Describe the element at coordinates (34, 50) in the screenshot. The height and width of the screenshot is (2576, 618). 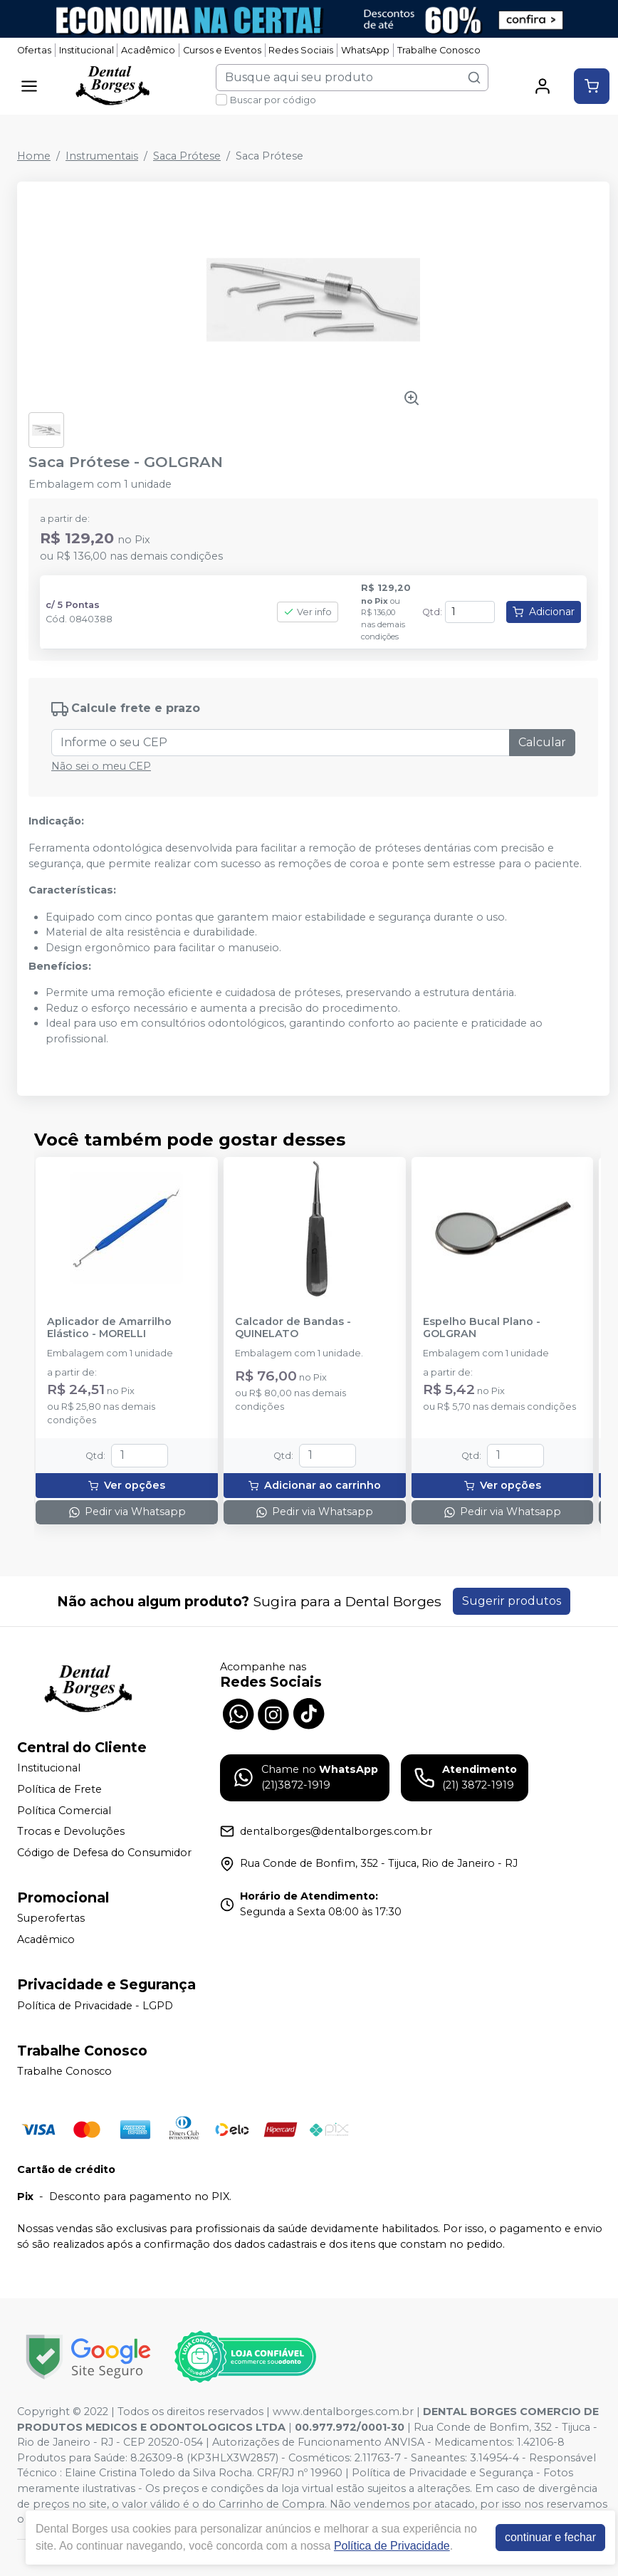
I see `Ofertas` at that location.